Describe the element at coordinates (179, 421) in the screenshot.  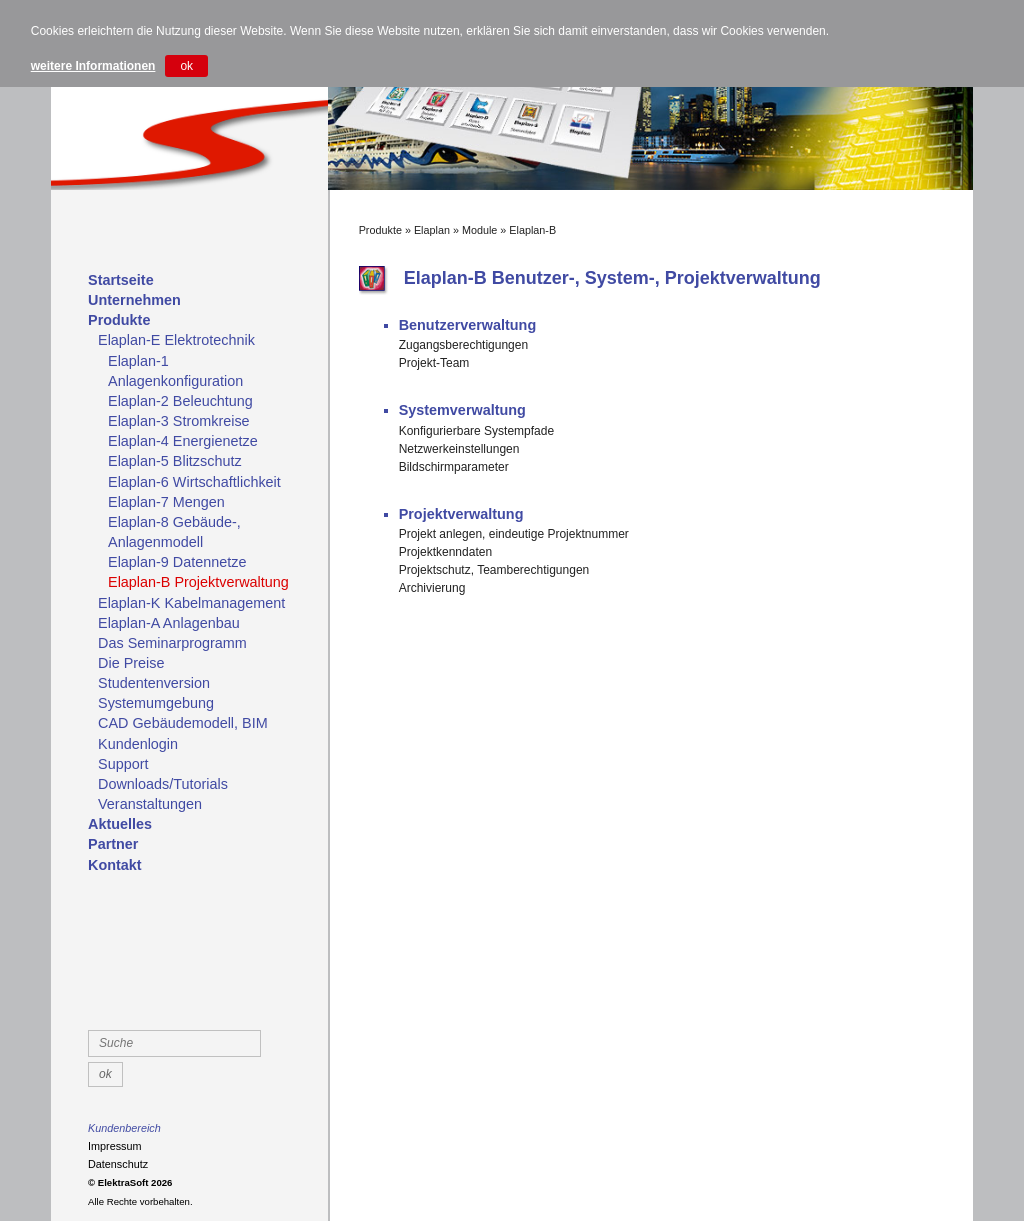
I see `Elaplan-3 Stromkreise` at that location.